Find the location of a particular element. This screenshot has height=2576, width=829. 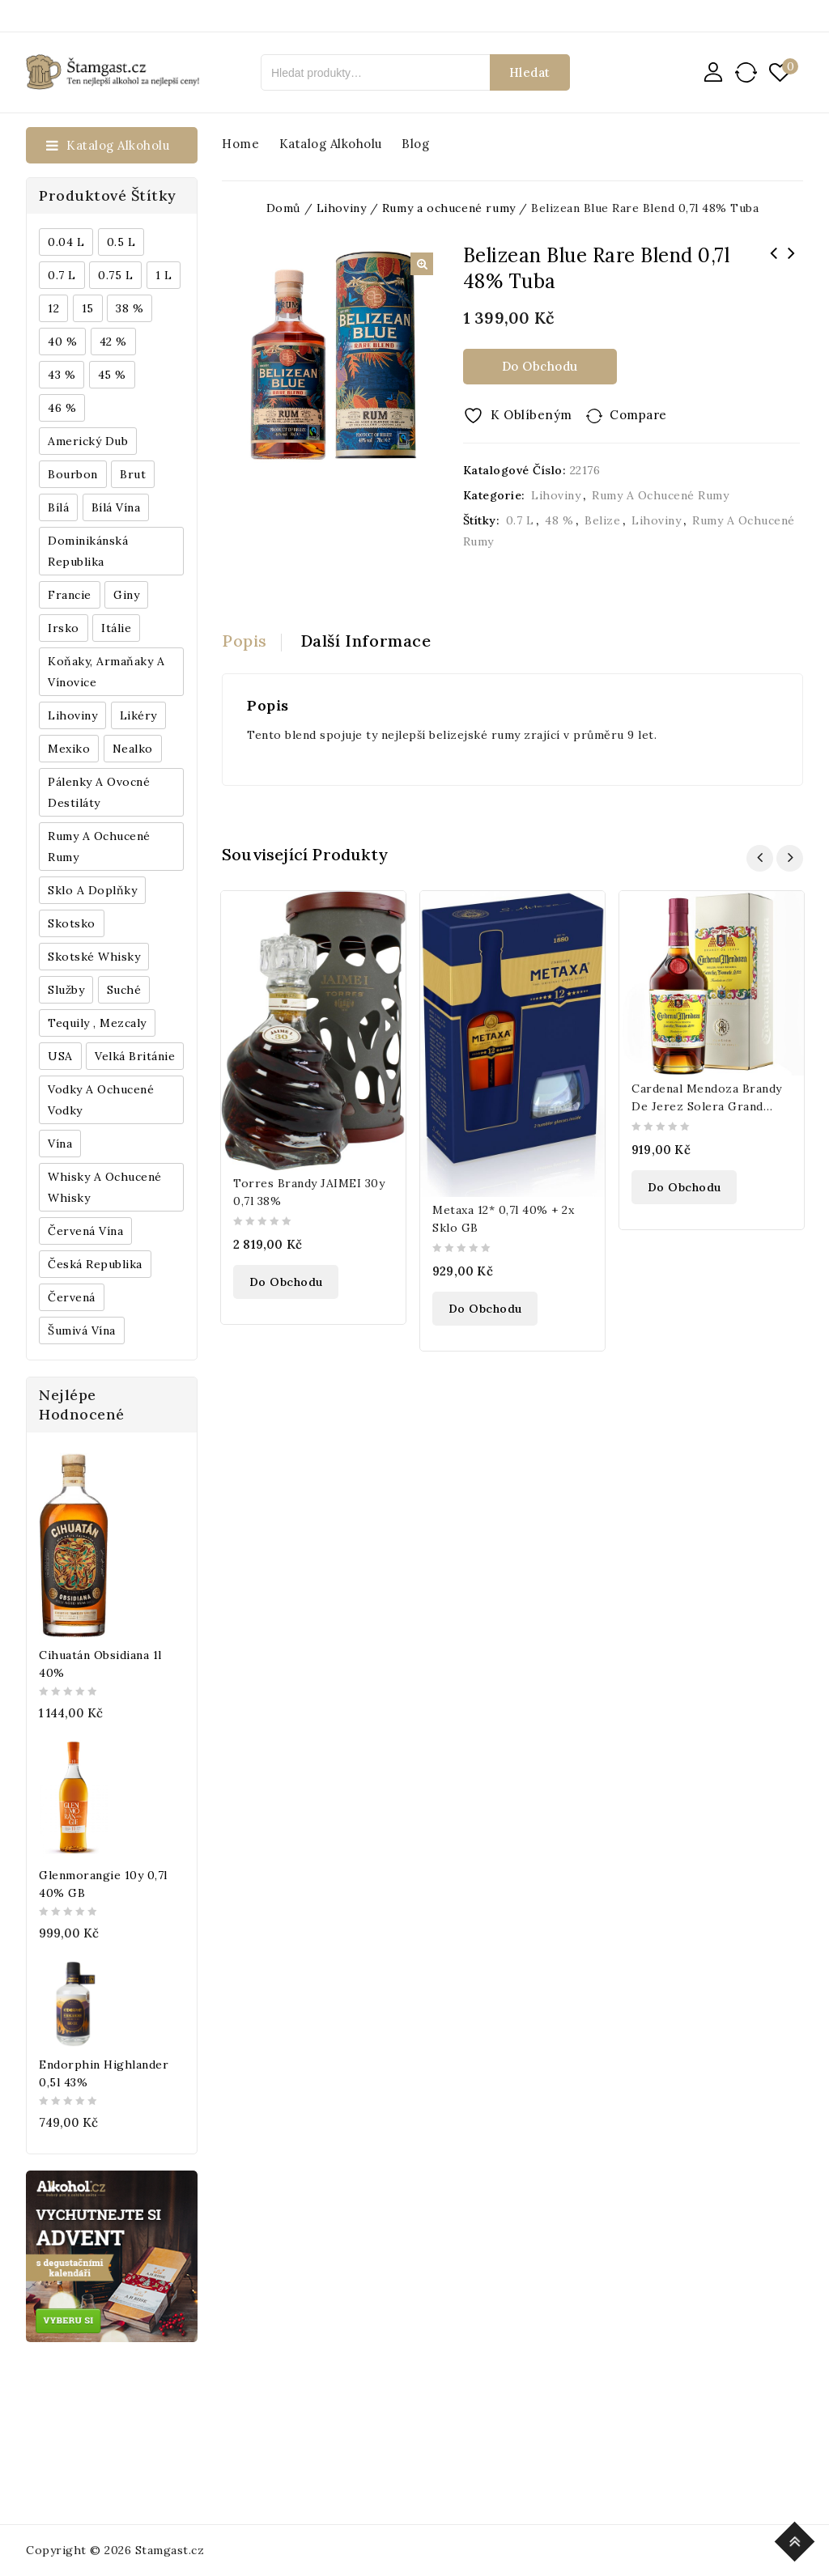

červená [červená (242 produktů)] is located at coordinates (72, 1297).